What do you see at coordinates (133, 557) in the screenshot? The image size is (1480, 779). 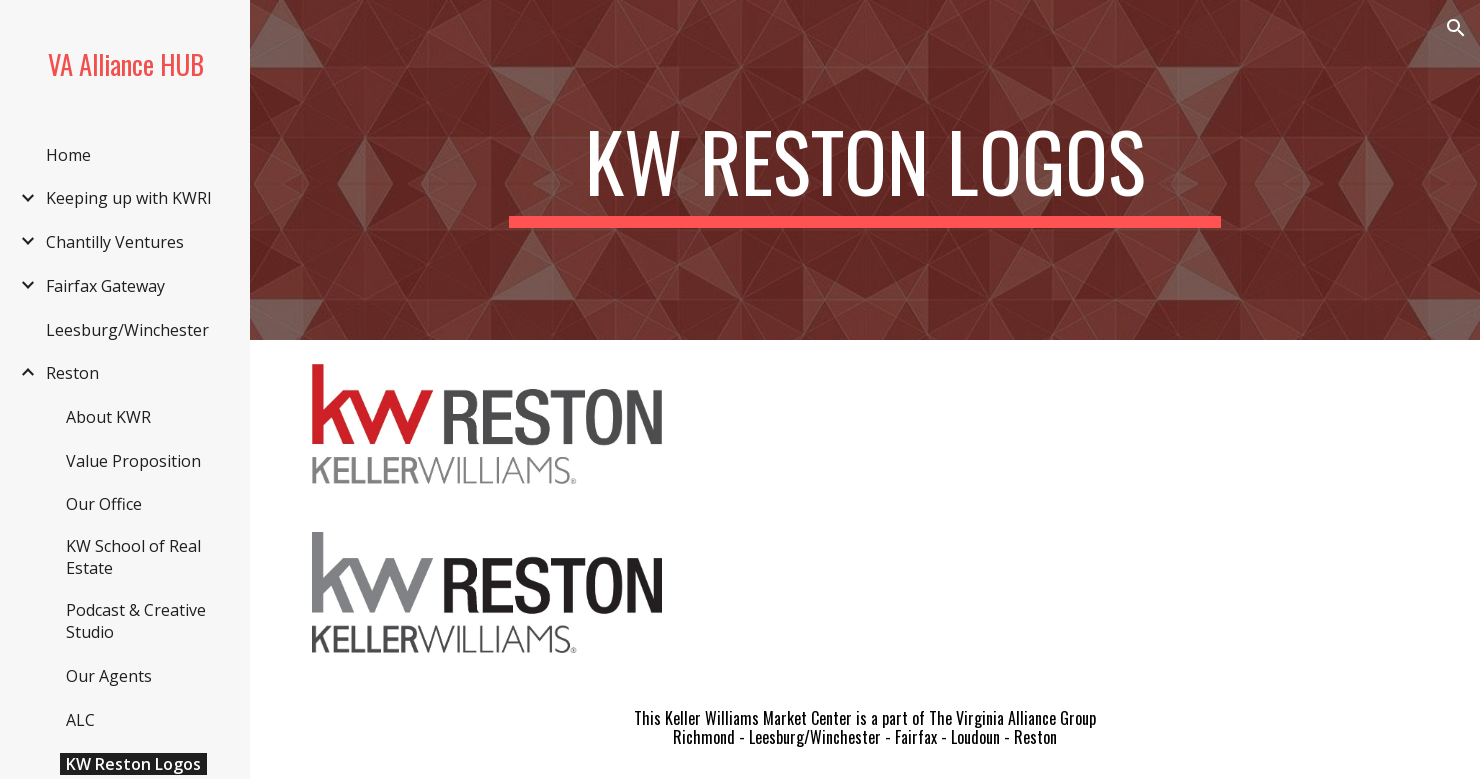 I see `KW School of Real Estate [link]` at bounding box center [133, 557].